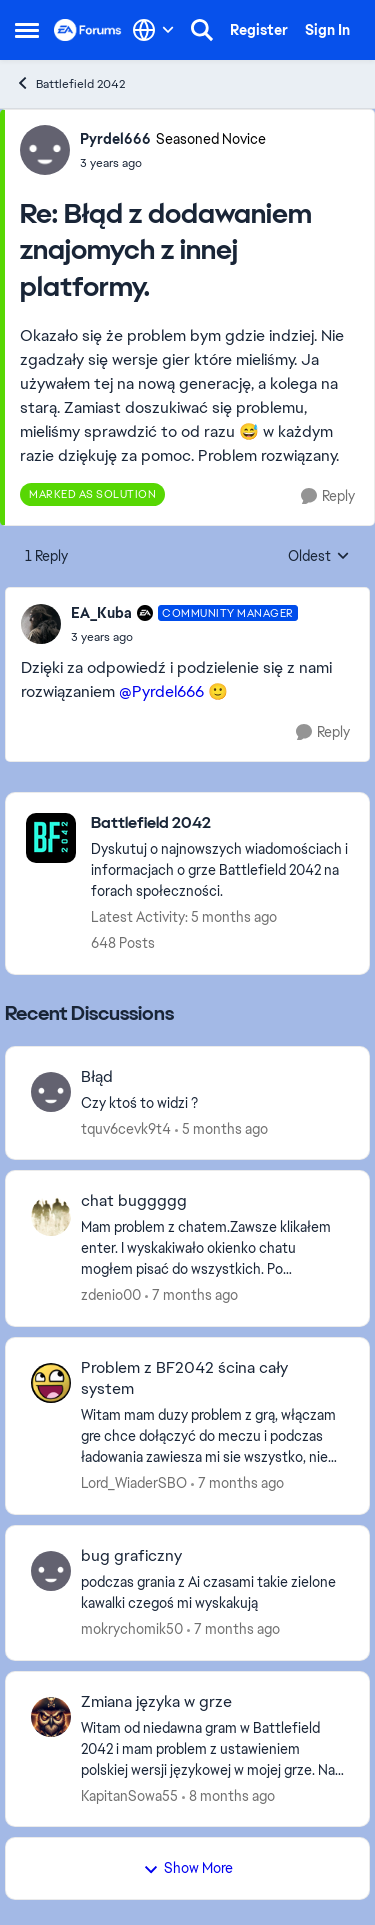  What do you see at coordinates (228, 1795) in the screenshot?
I see `[8 months ago]` at bounding box center [228, 1795].